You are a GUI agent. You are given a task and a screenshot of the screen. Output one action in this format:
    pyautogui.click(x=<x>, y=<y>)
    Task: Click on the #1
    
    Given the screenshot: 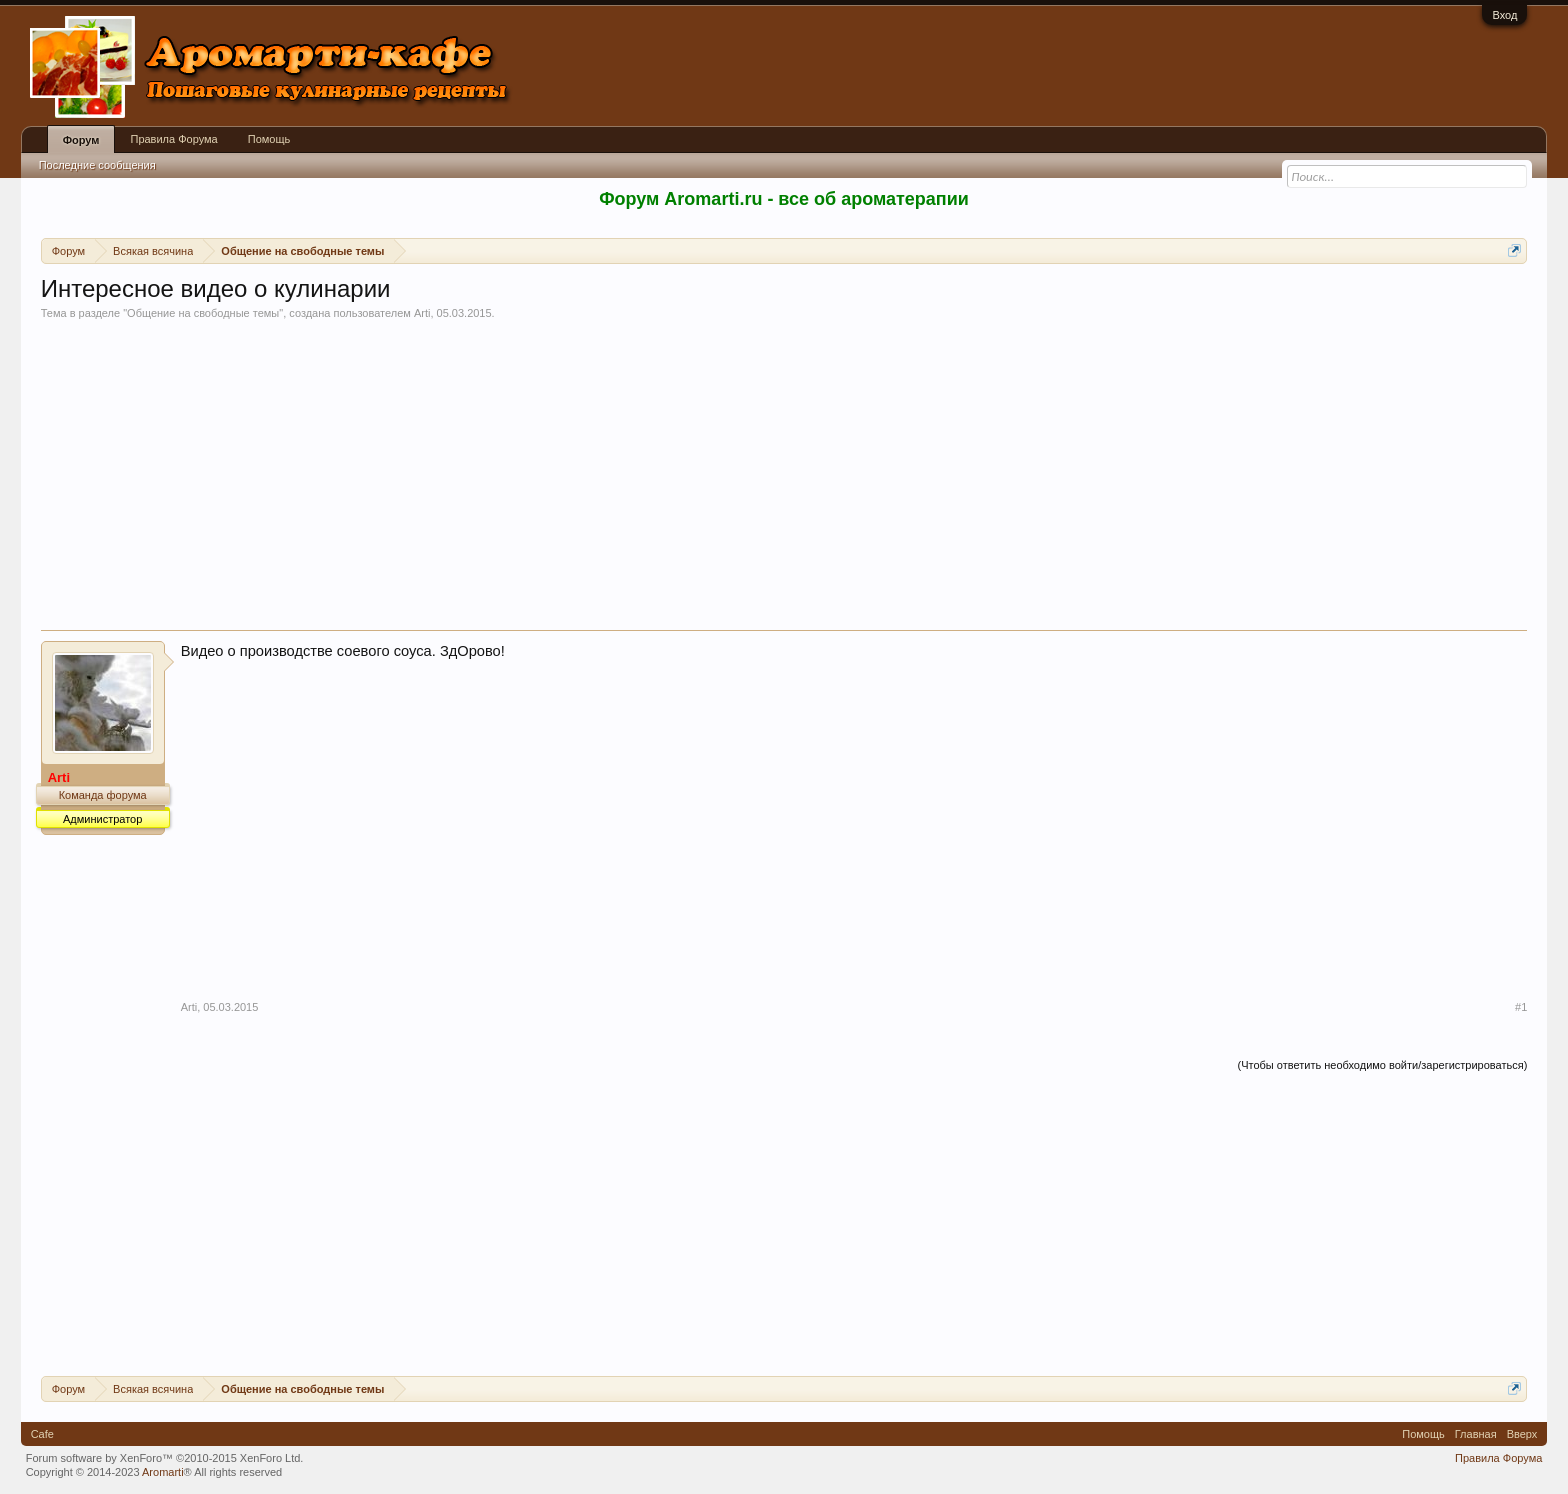 What is the action you would take?
    pyautogui.click(x=1521, y=1007)
    